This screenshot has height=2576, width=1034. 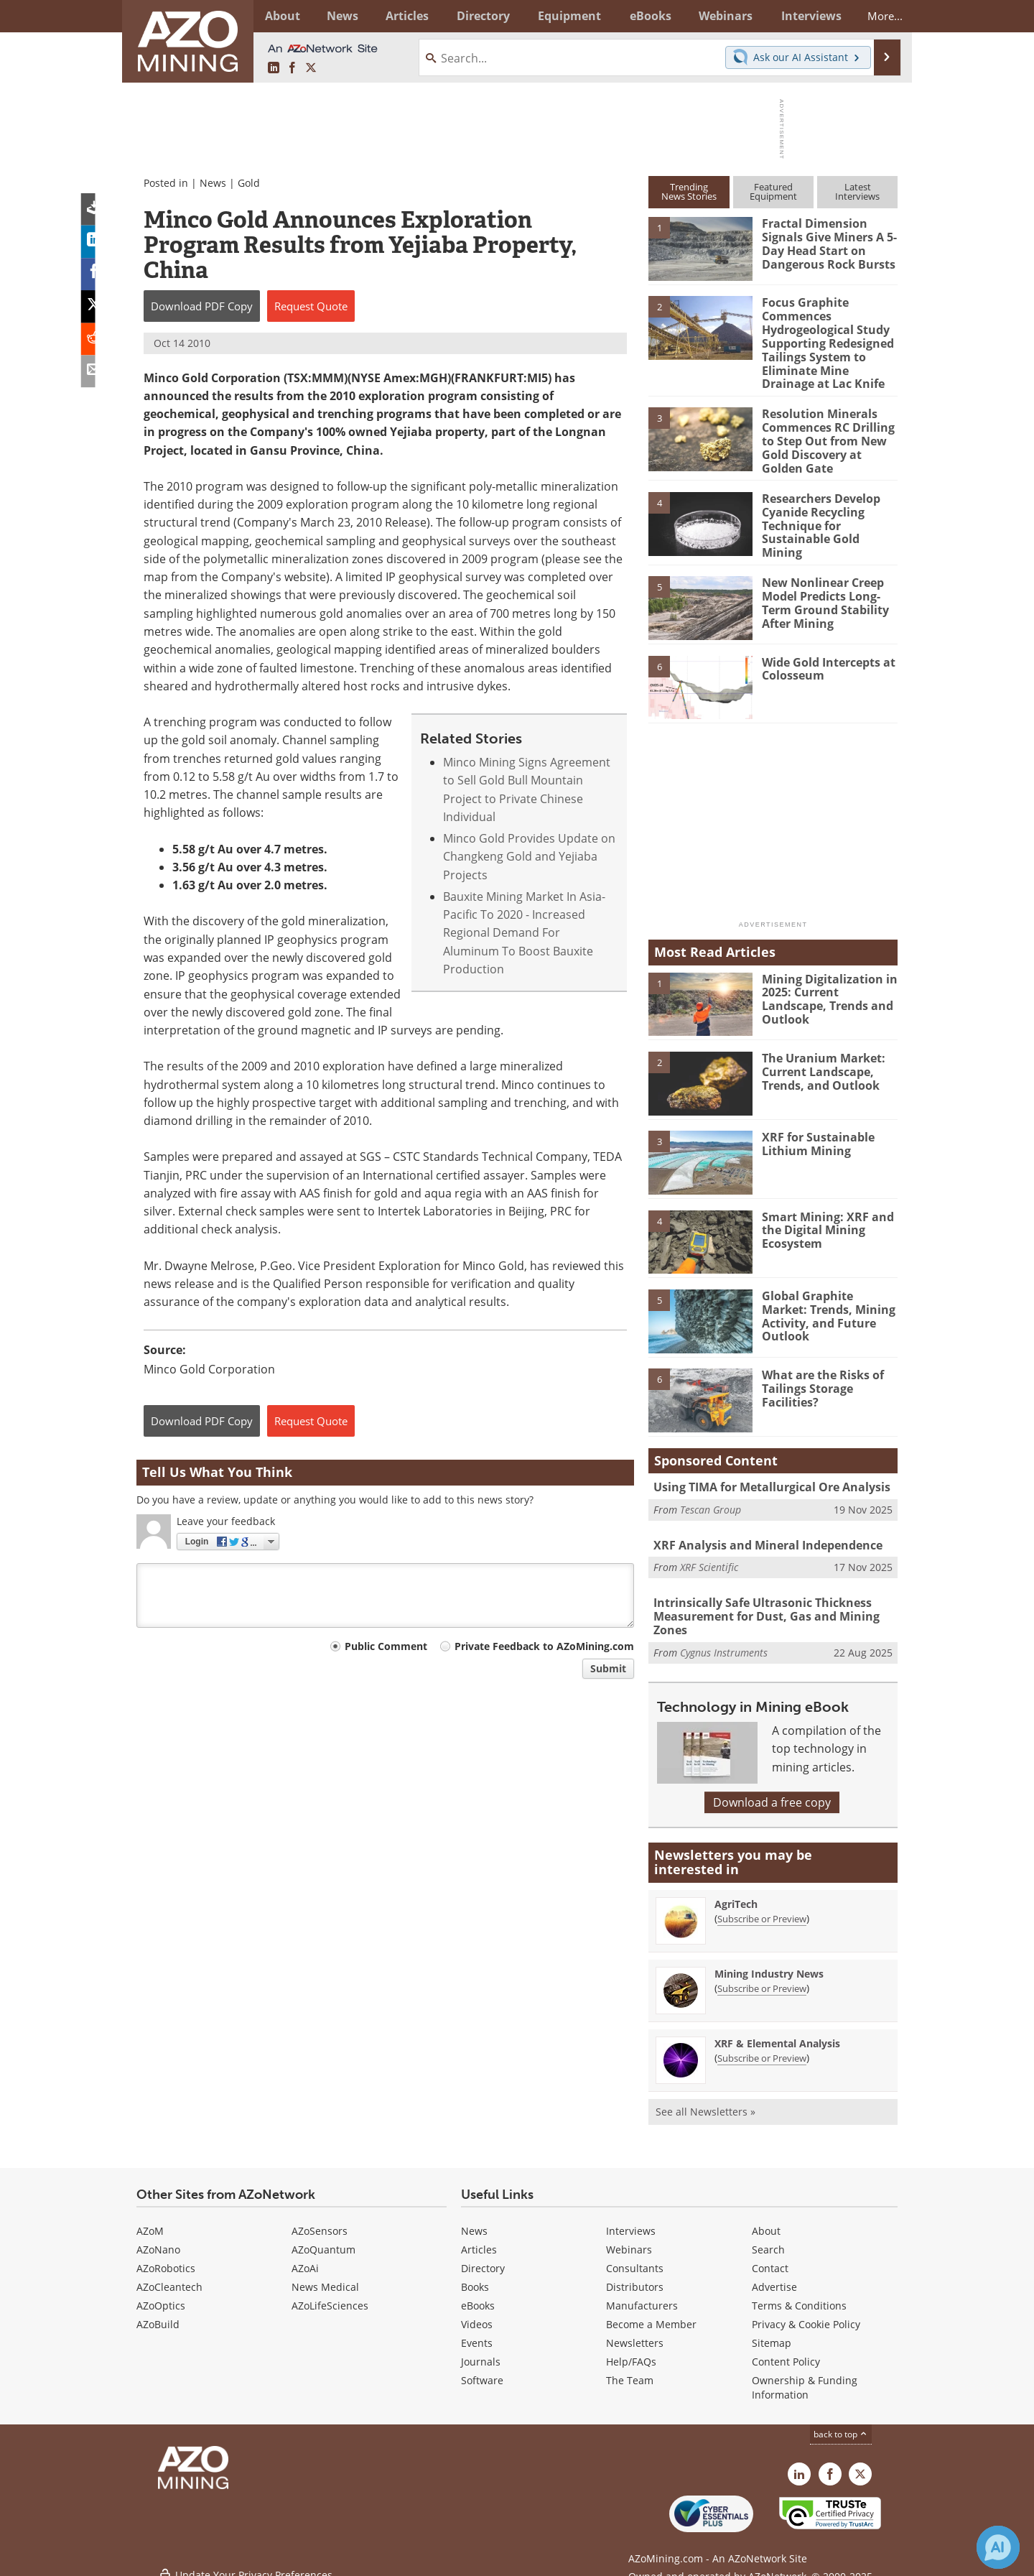 What do you see at coordinates (724, 1638) in the screenshot?
I see `Cygnus Instruments` at bounding box center [724, 1638].